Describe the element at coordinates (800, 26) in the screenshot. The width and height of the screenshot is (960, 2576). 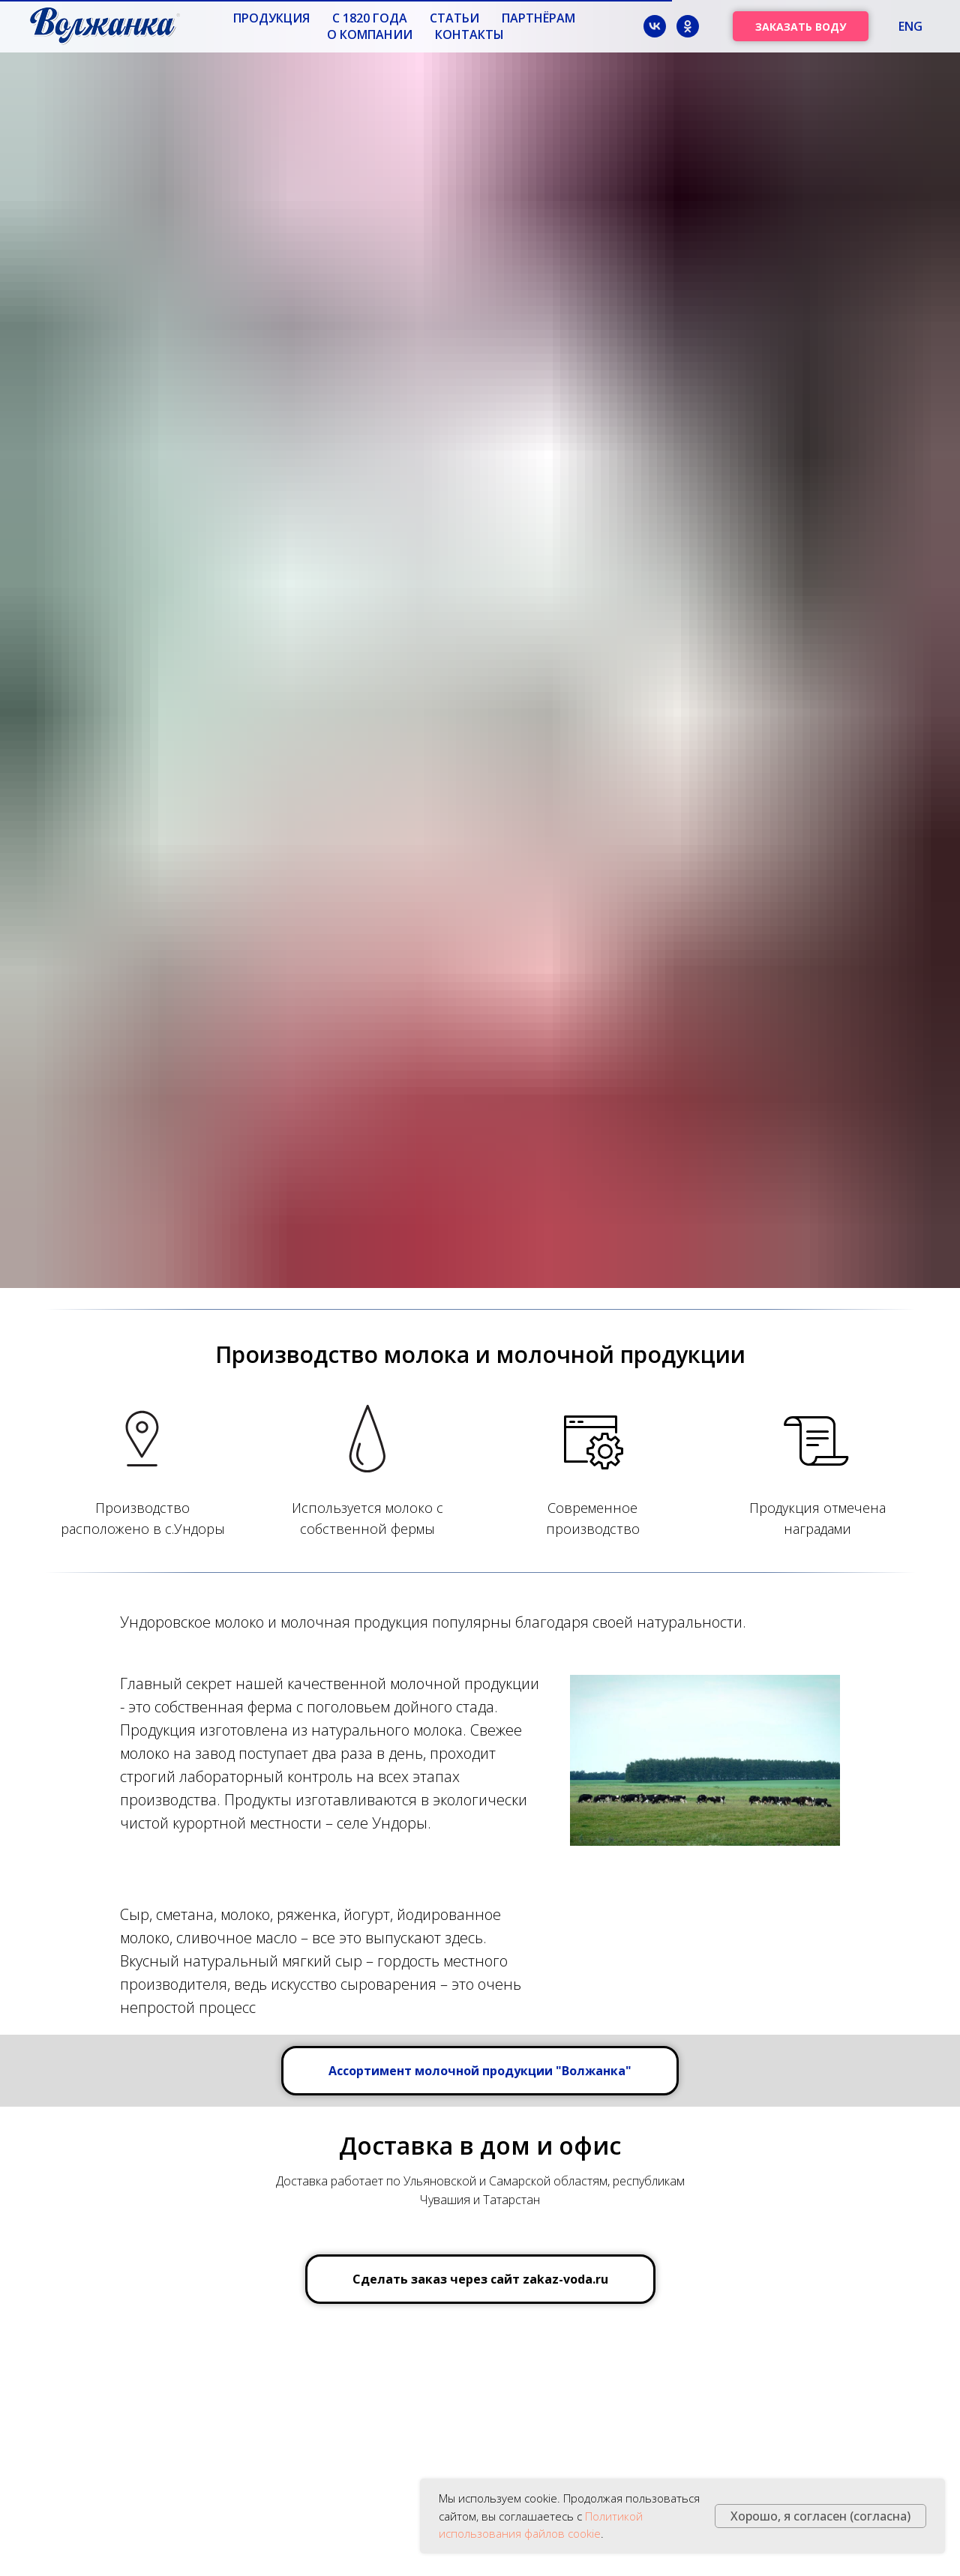
I see `ЗАКАЗАТЬ ВОДУ` at that location.